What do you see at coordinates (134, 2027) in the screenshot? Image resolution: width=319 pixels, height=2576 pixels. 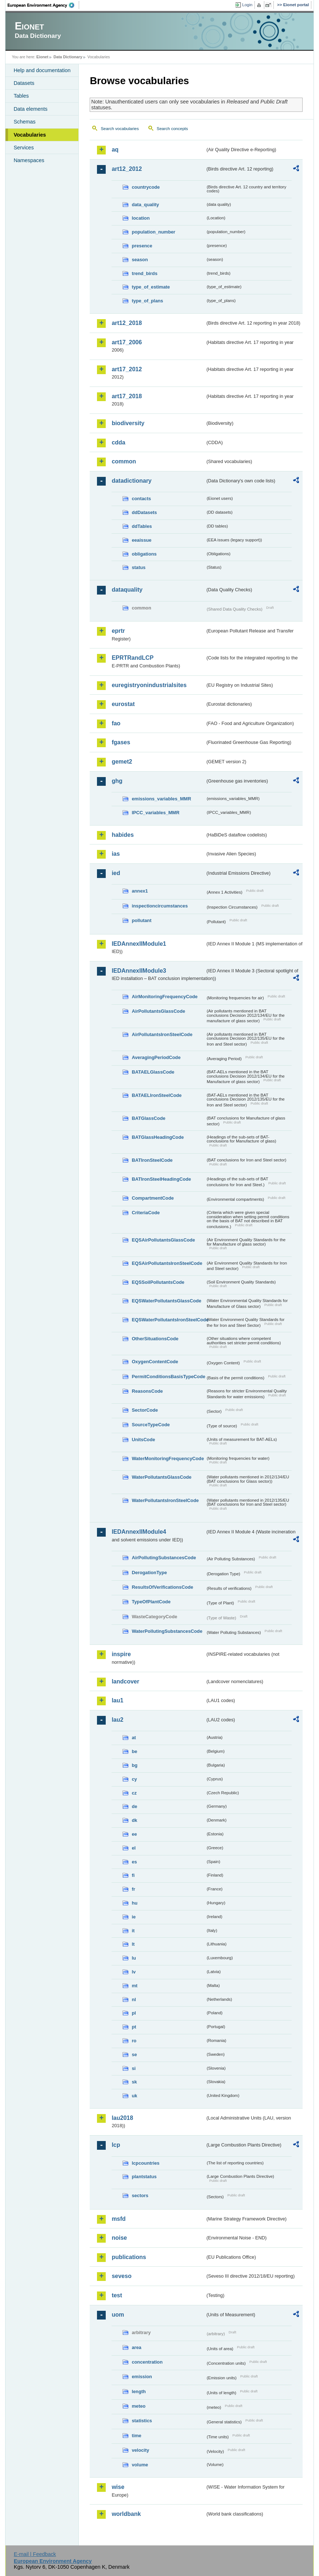 I see `pt` at bounding box center [134, 2027].